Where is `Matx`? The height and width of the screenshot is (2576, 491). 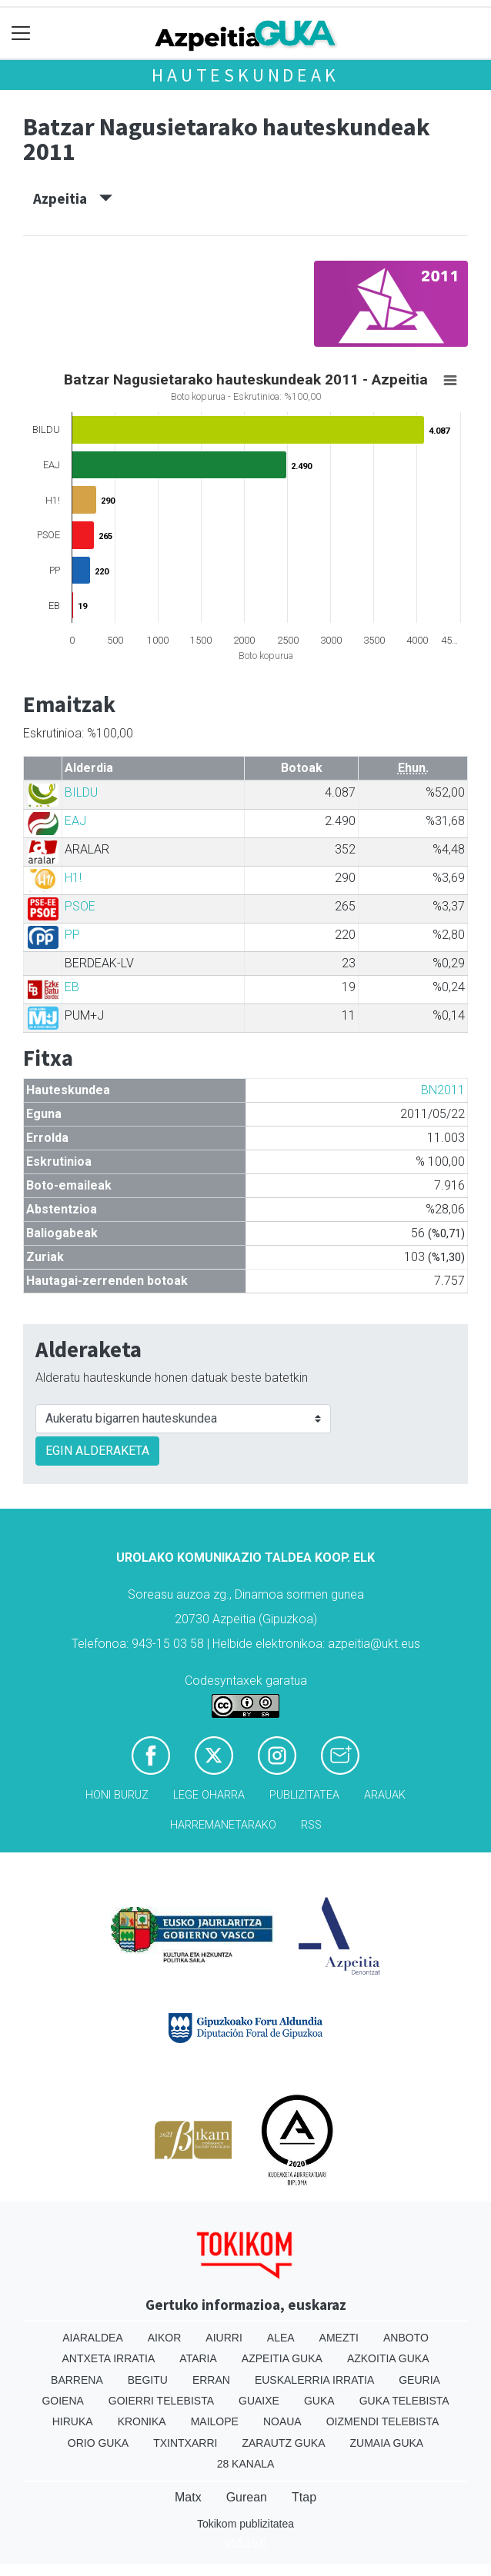 Matx is located at coordinates (188, 2497).